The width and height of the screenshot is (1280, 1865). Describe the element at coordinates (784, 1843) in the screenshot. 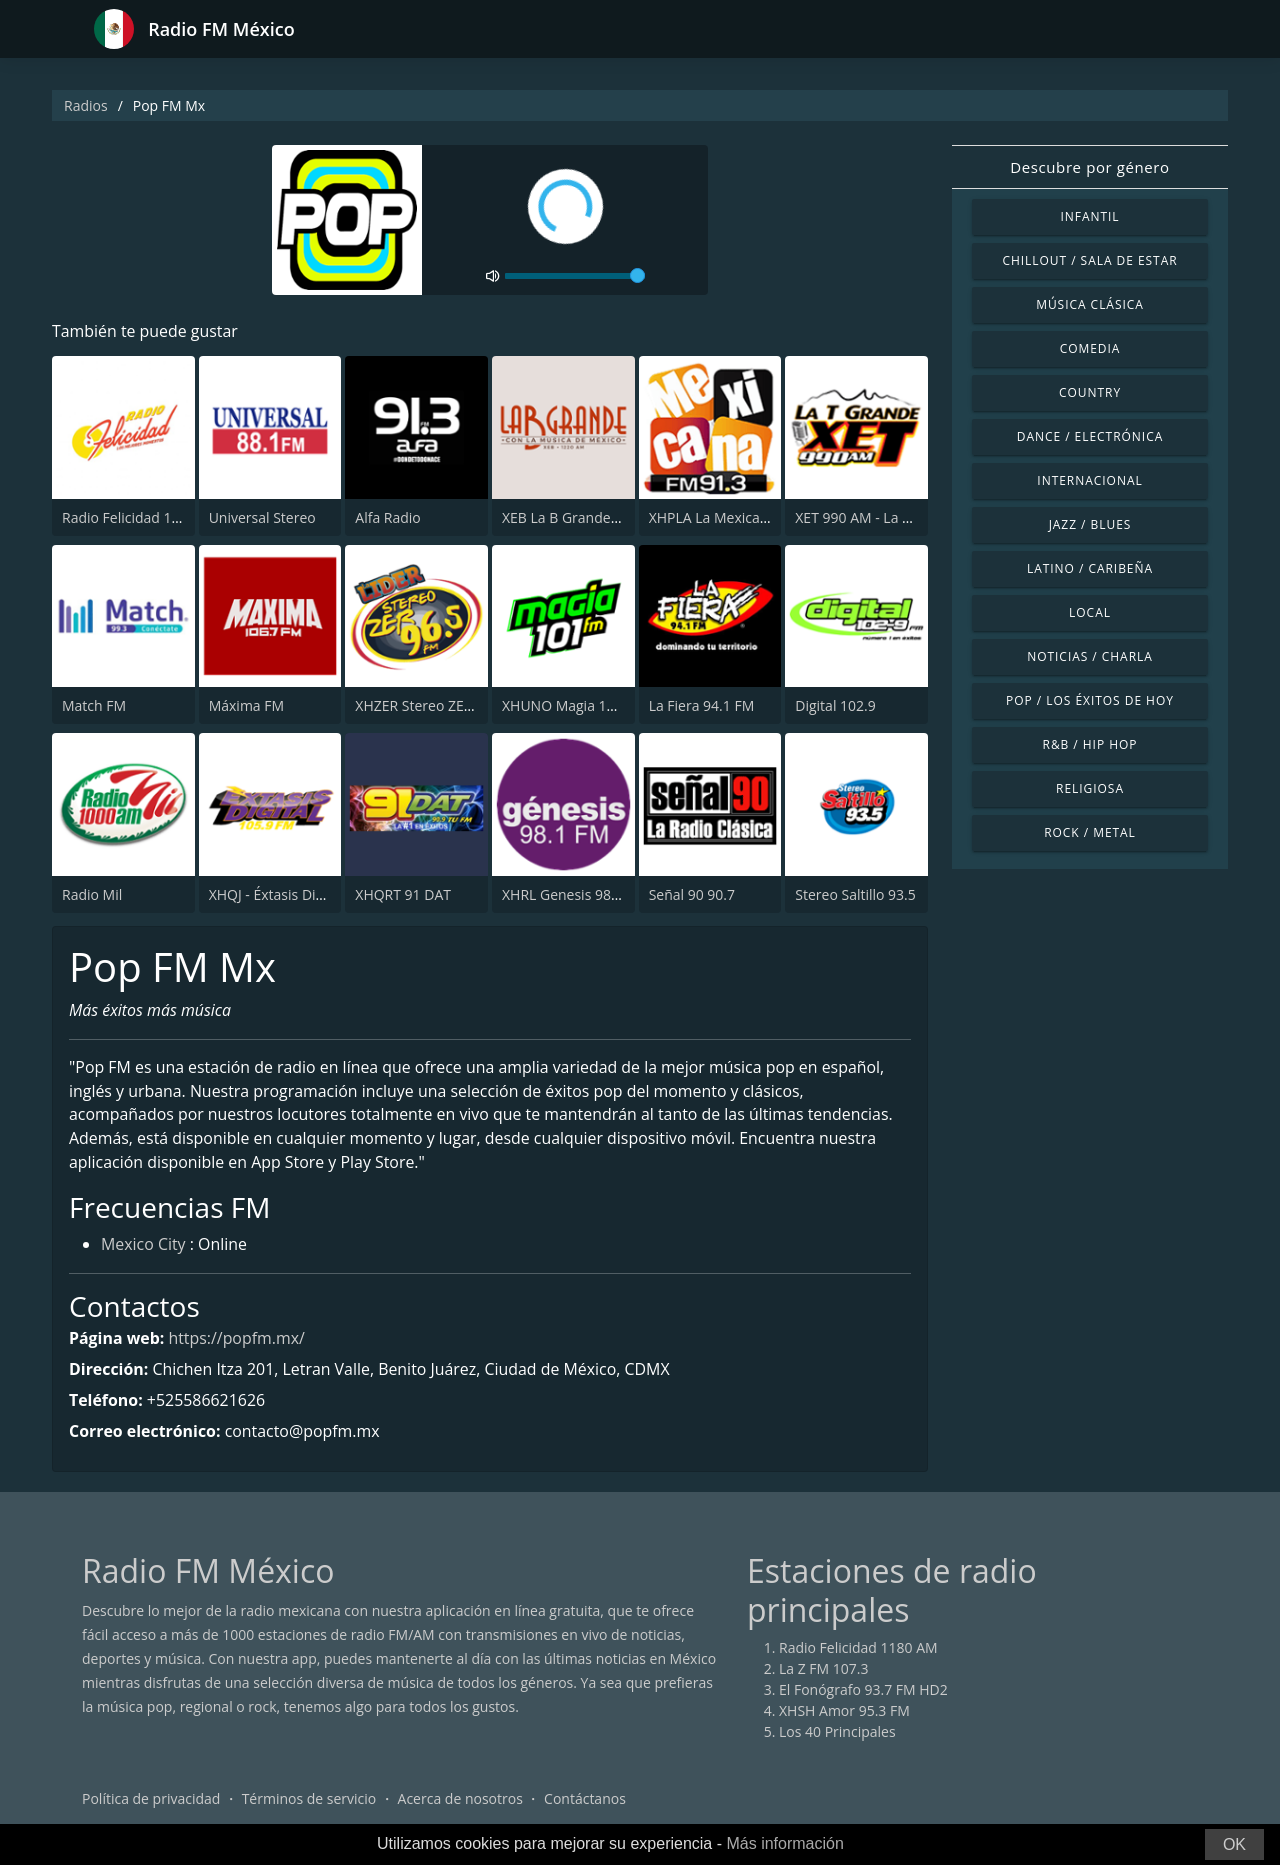

I see `Más información` at that location.